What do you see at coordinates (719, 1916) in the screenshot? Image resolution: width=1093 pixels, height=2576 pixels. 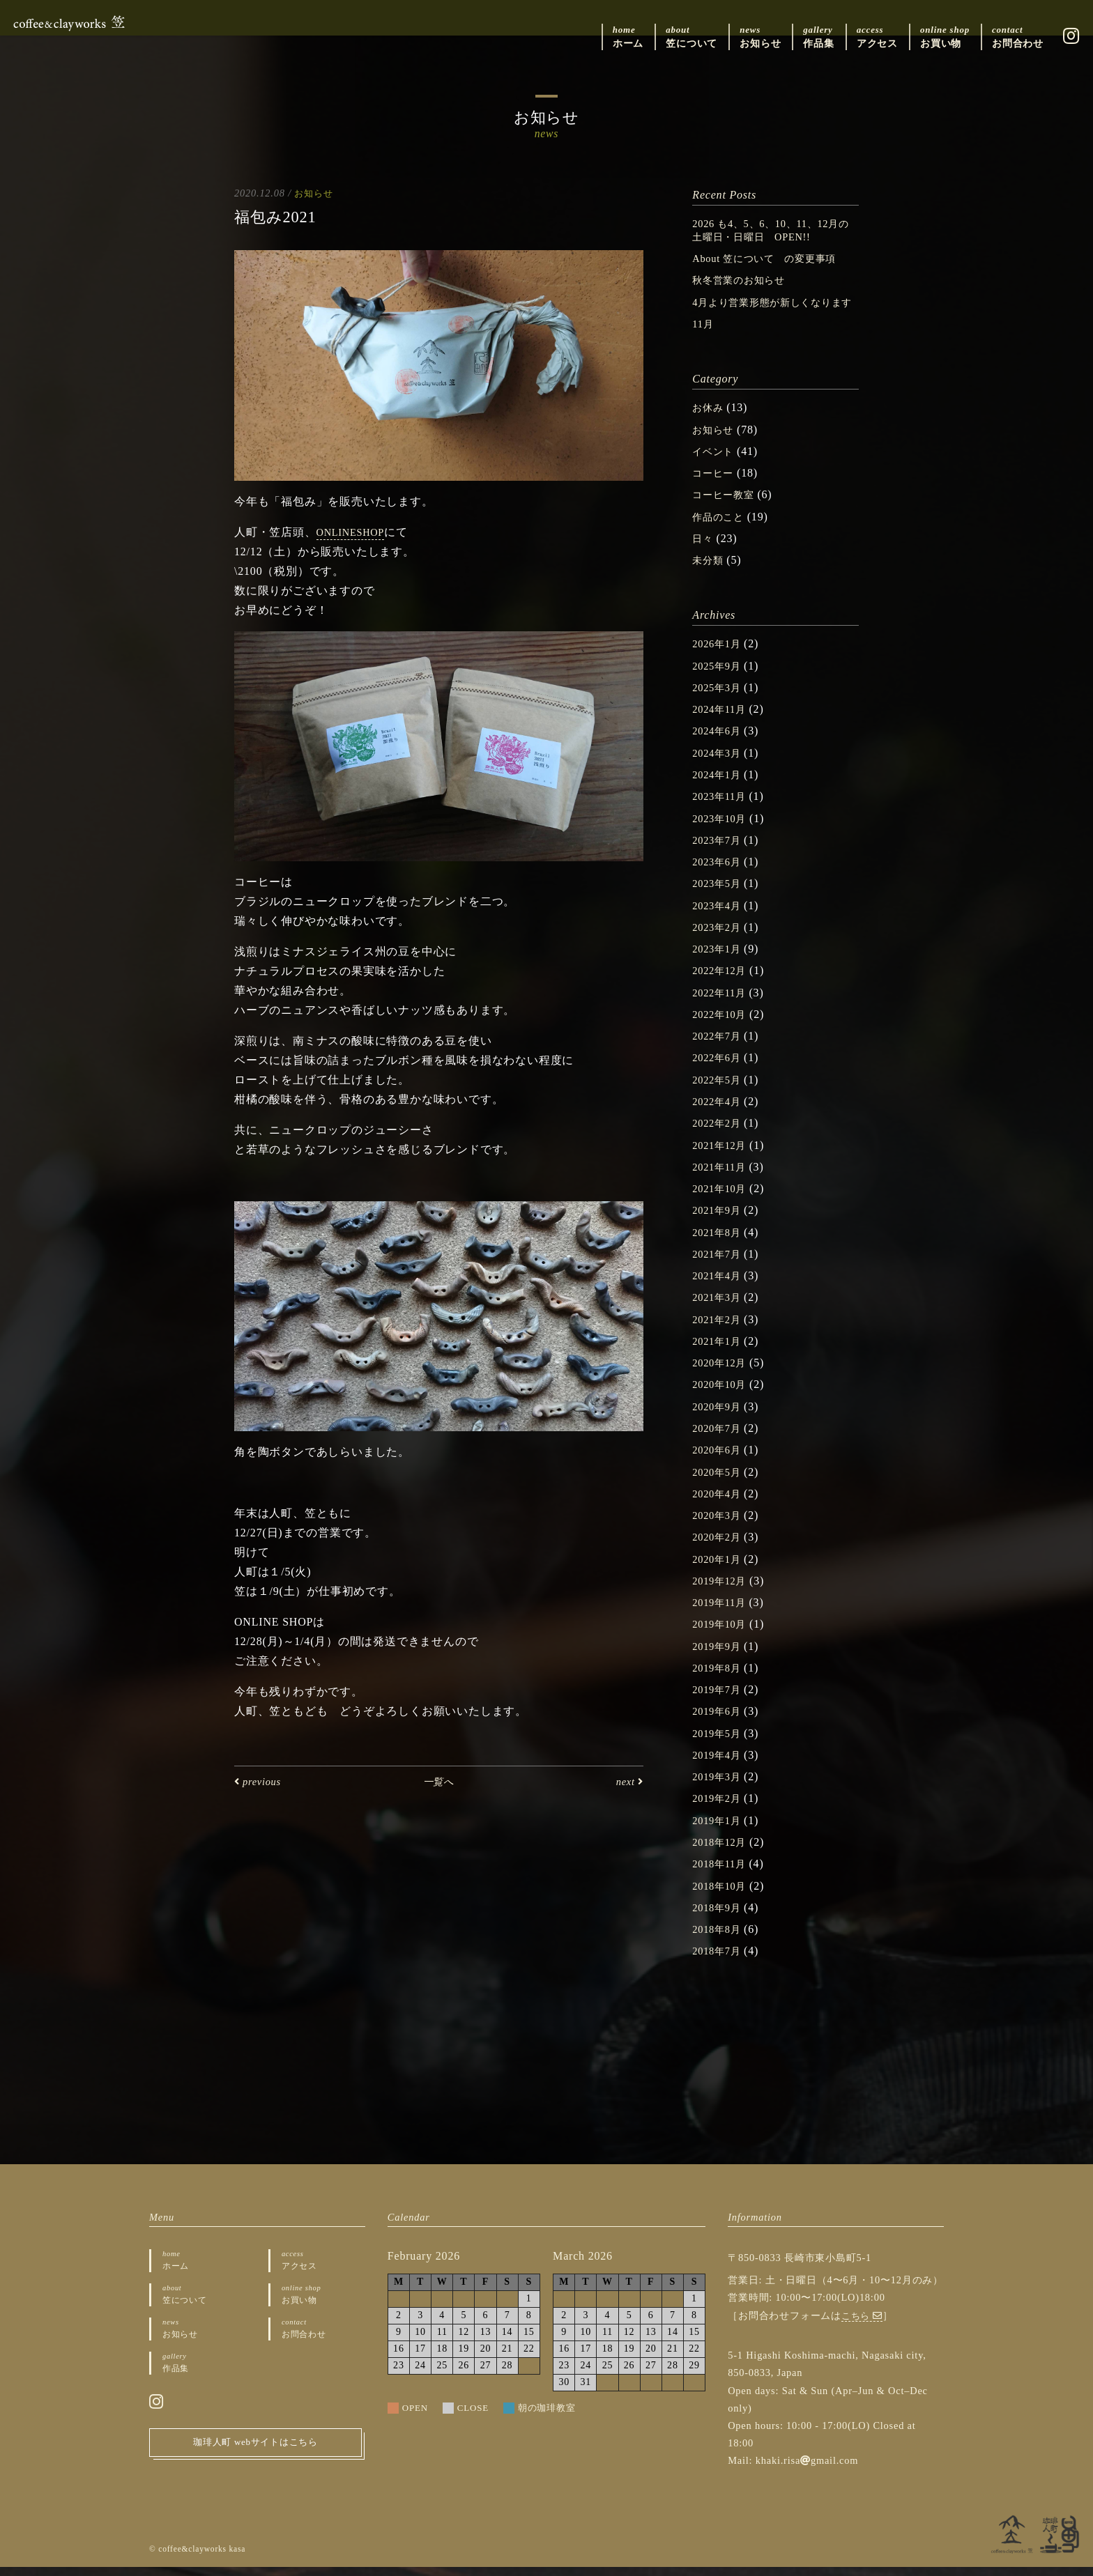 I see `2018年9月` at bounding box center [719, 1916].